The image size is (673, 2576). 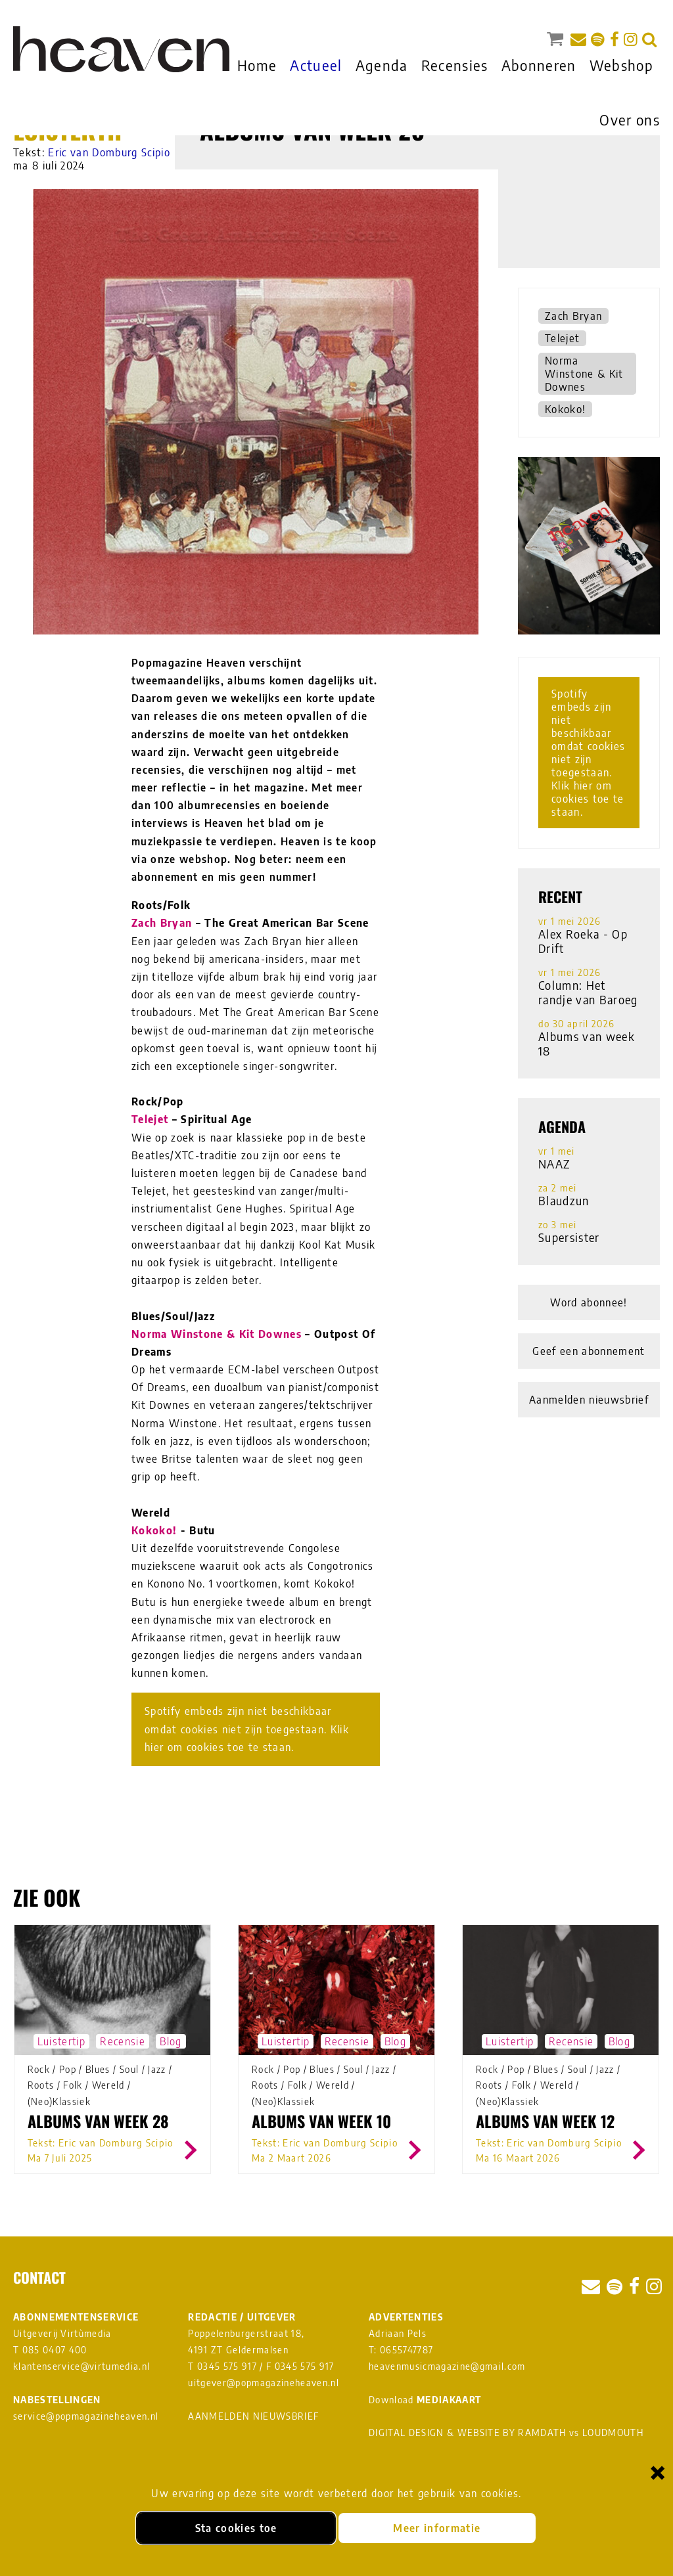 I want to click on Zach Bryan, so click(x=161, y=922).